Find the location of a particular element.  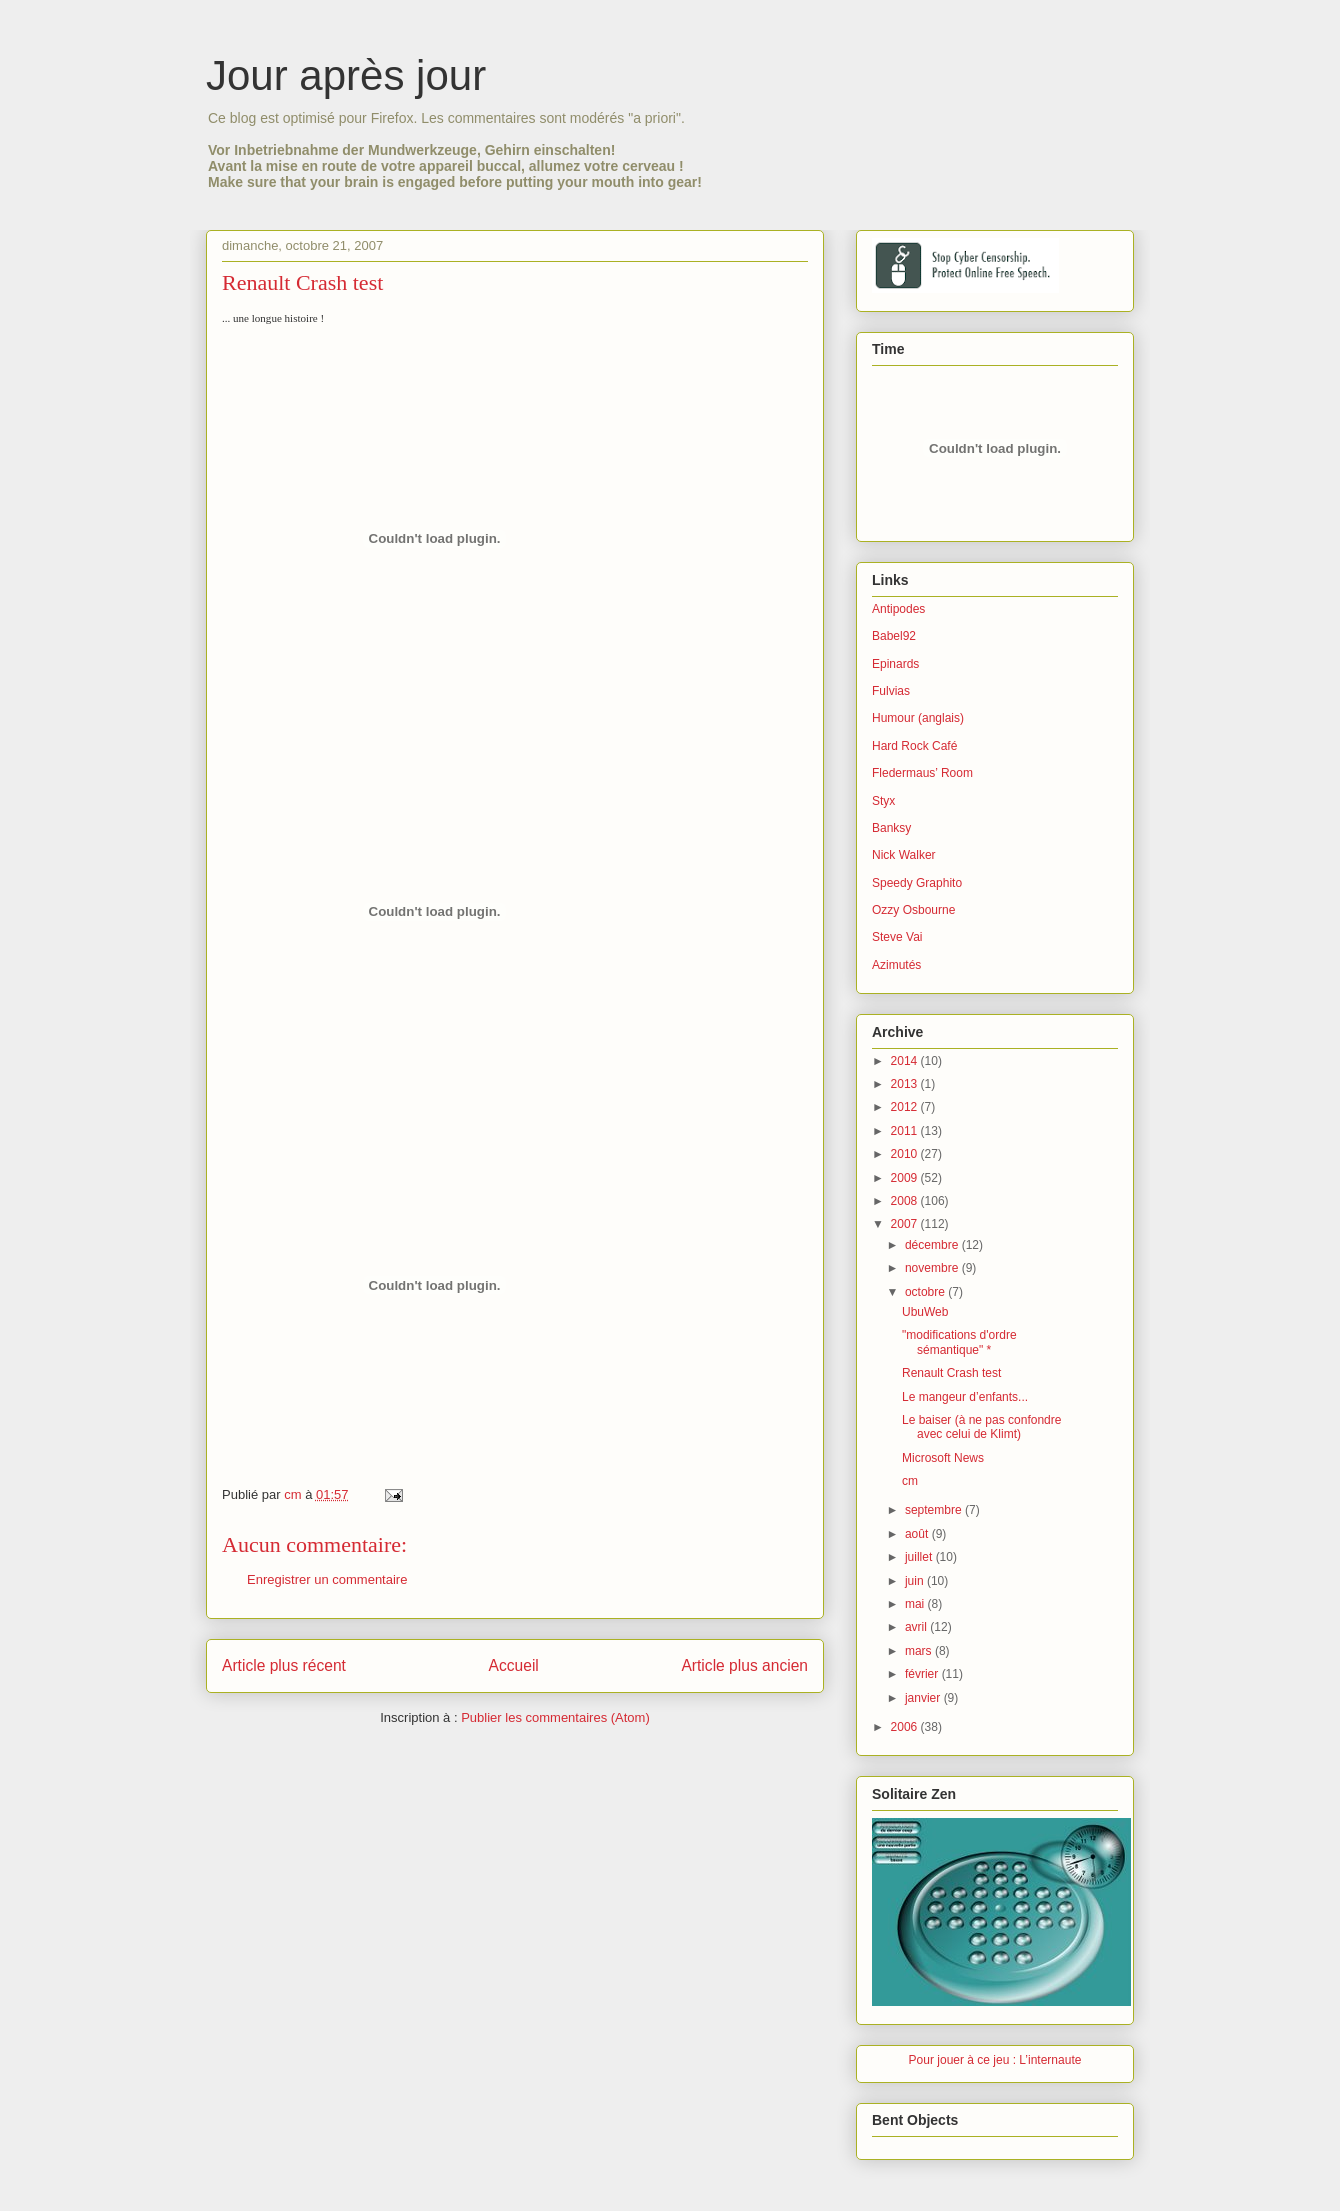

novembre is located at coordinates (933, 1268).